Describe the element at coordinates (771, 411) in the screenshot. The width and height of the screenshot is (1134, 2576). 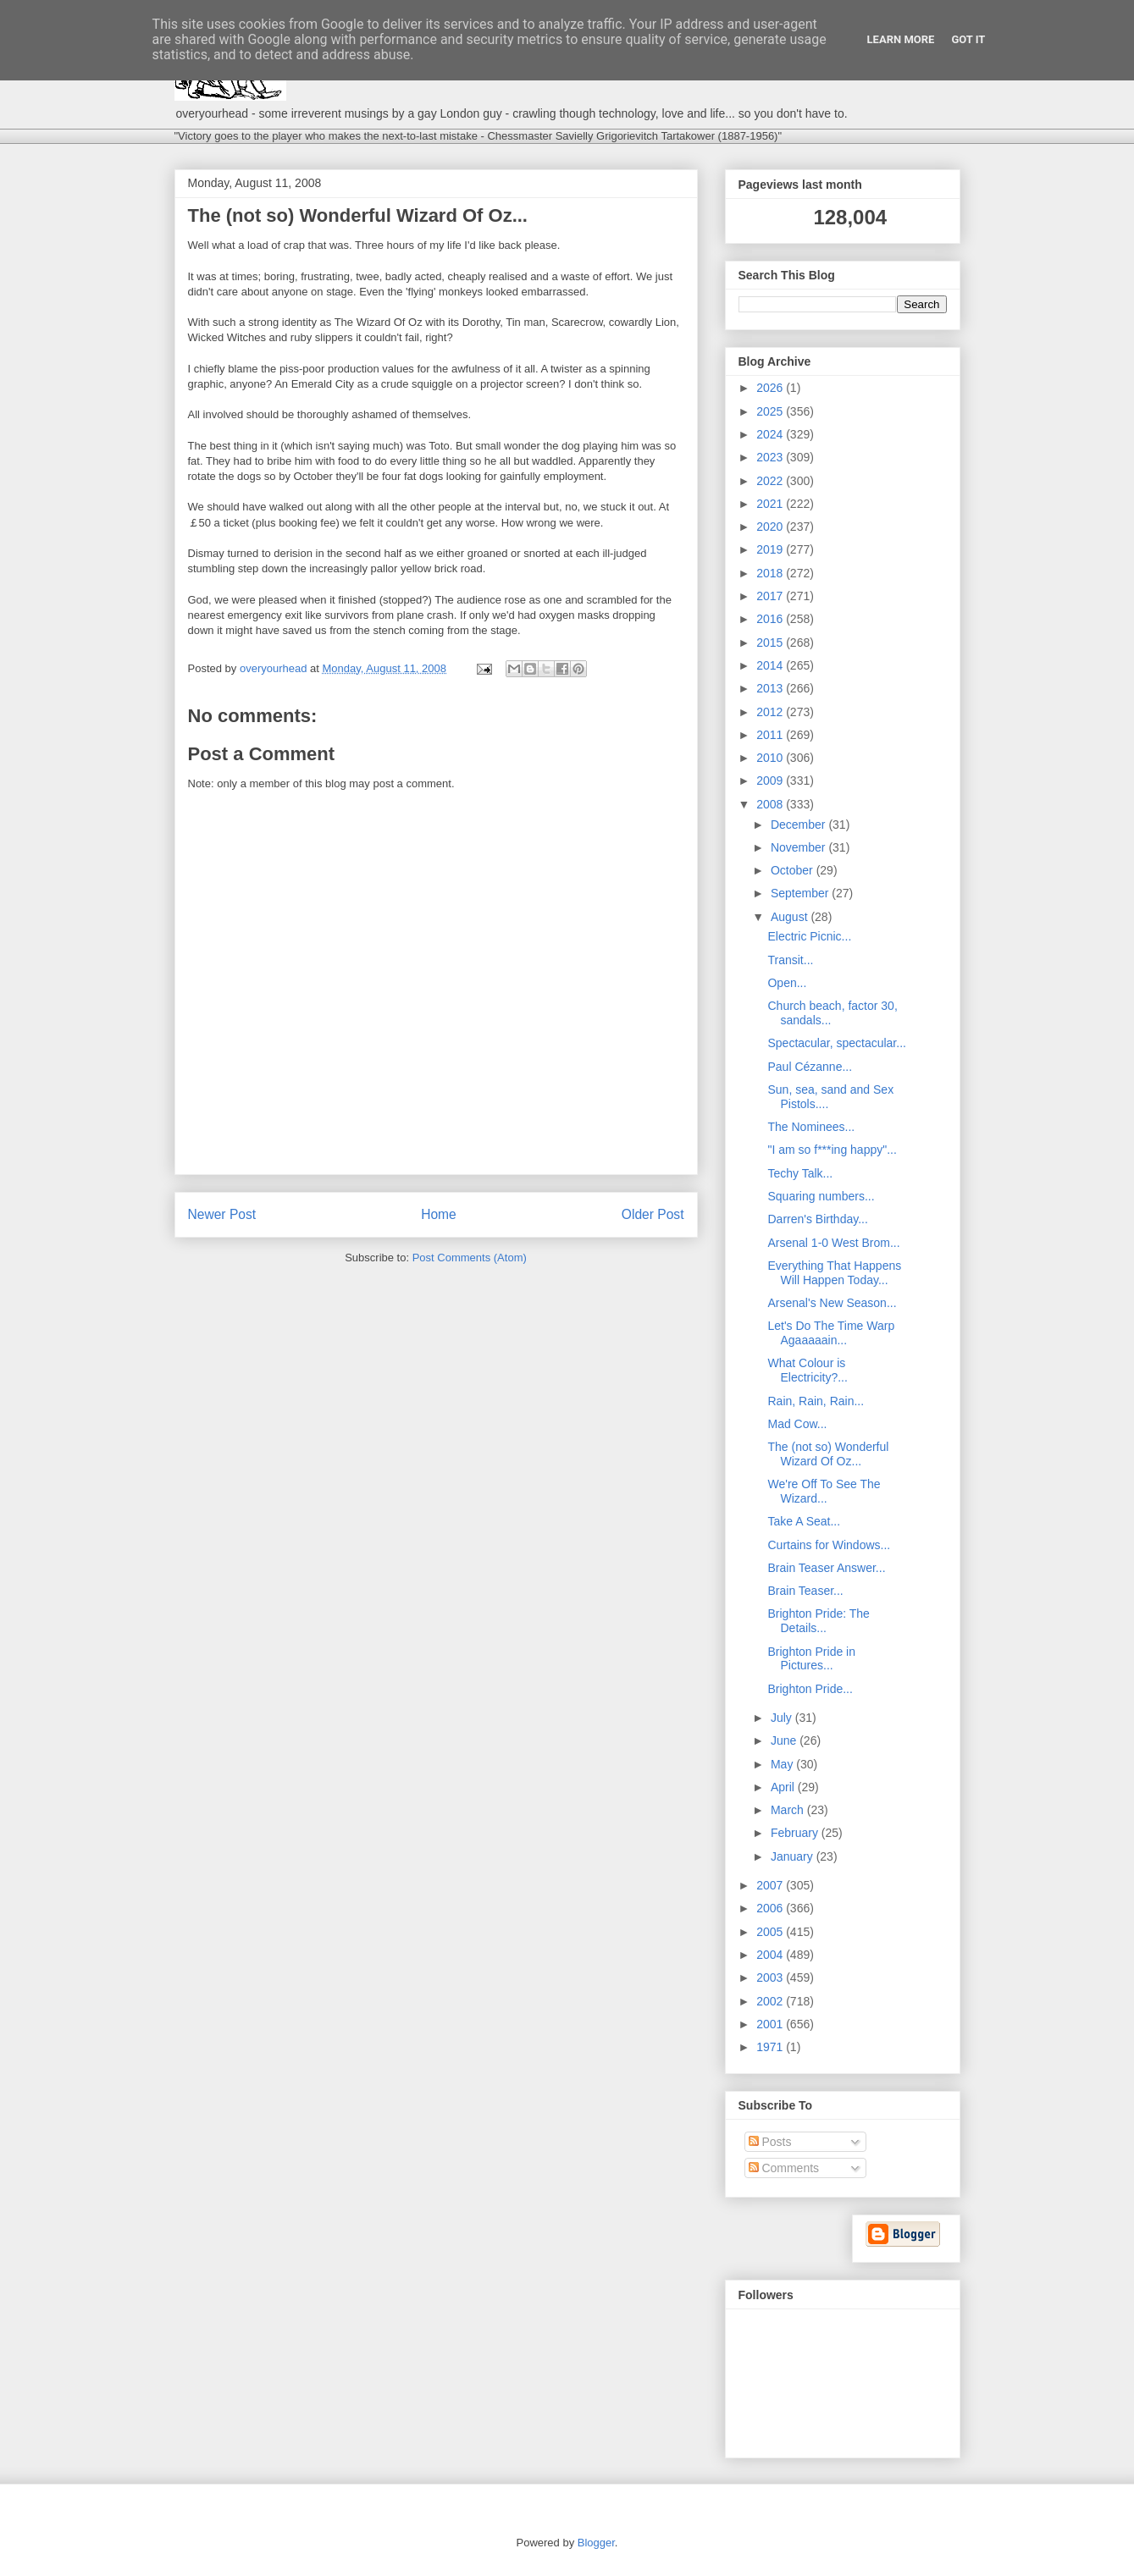
I see `2025` at that location.